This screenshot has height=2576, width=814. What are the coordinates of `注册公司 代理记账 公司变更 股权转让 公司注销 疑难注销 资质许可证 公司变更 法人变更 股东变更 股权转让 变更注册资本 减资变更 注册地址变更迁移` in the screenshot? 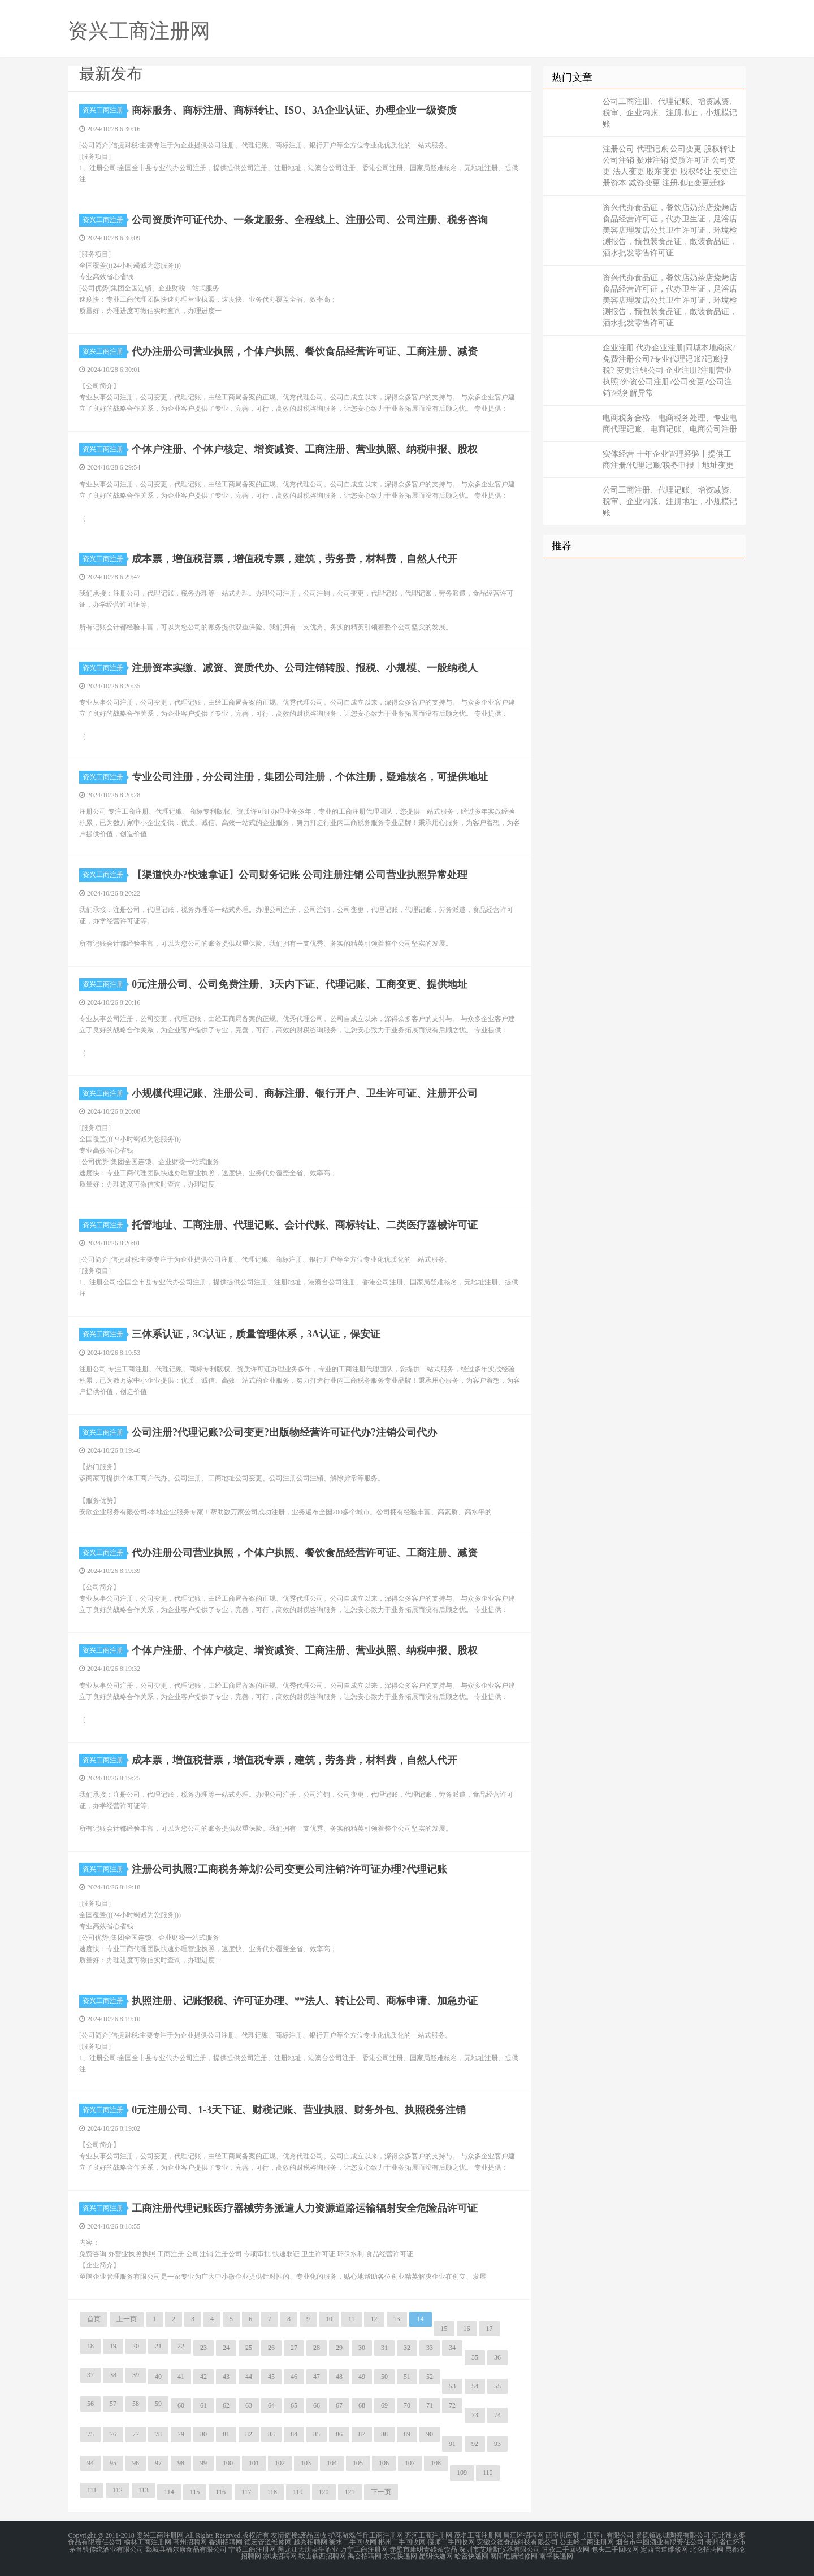 It's located at (670, 166).